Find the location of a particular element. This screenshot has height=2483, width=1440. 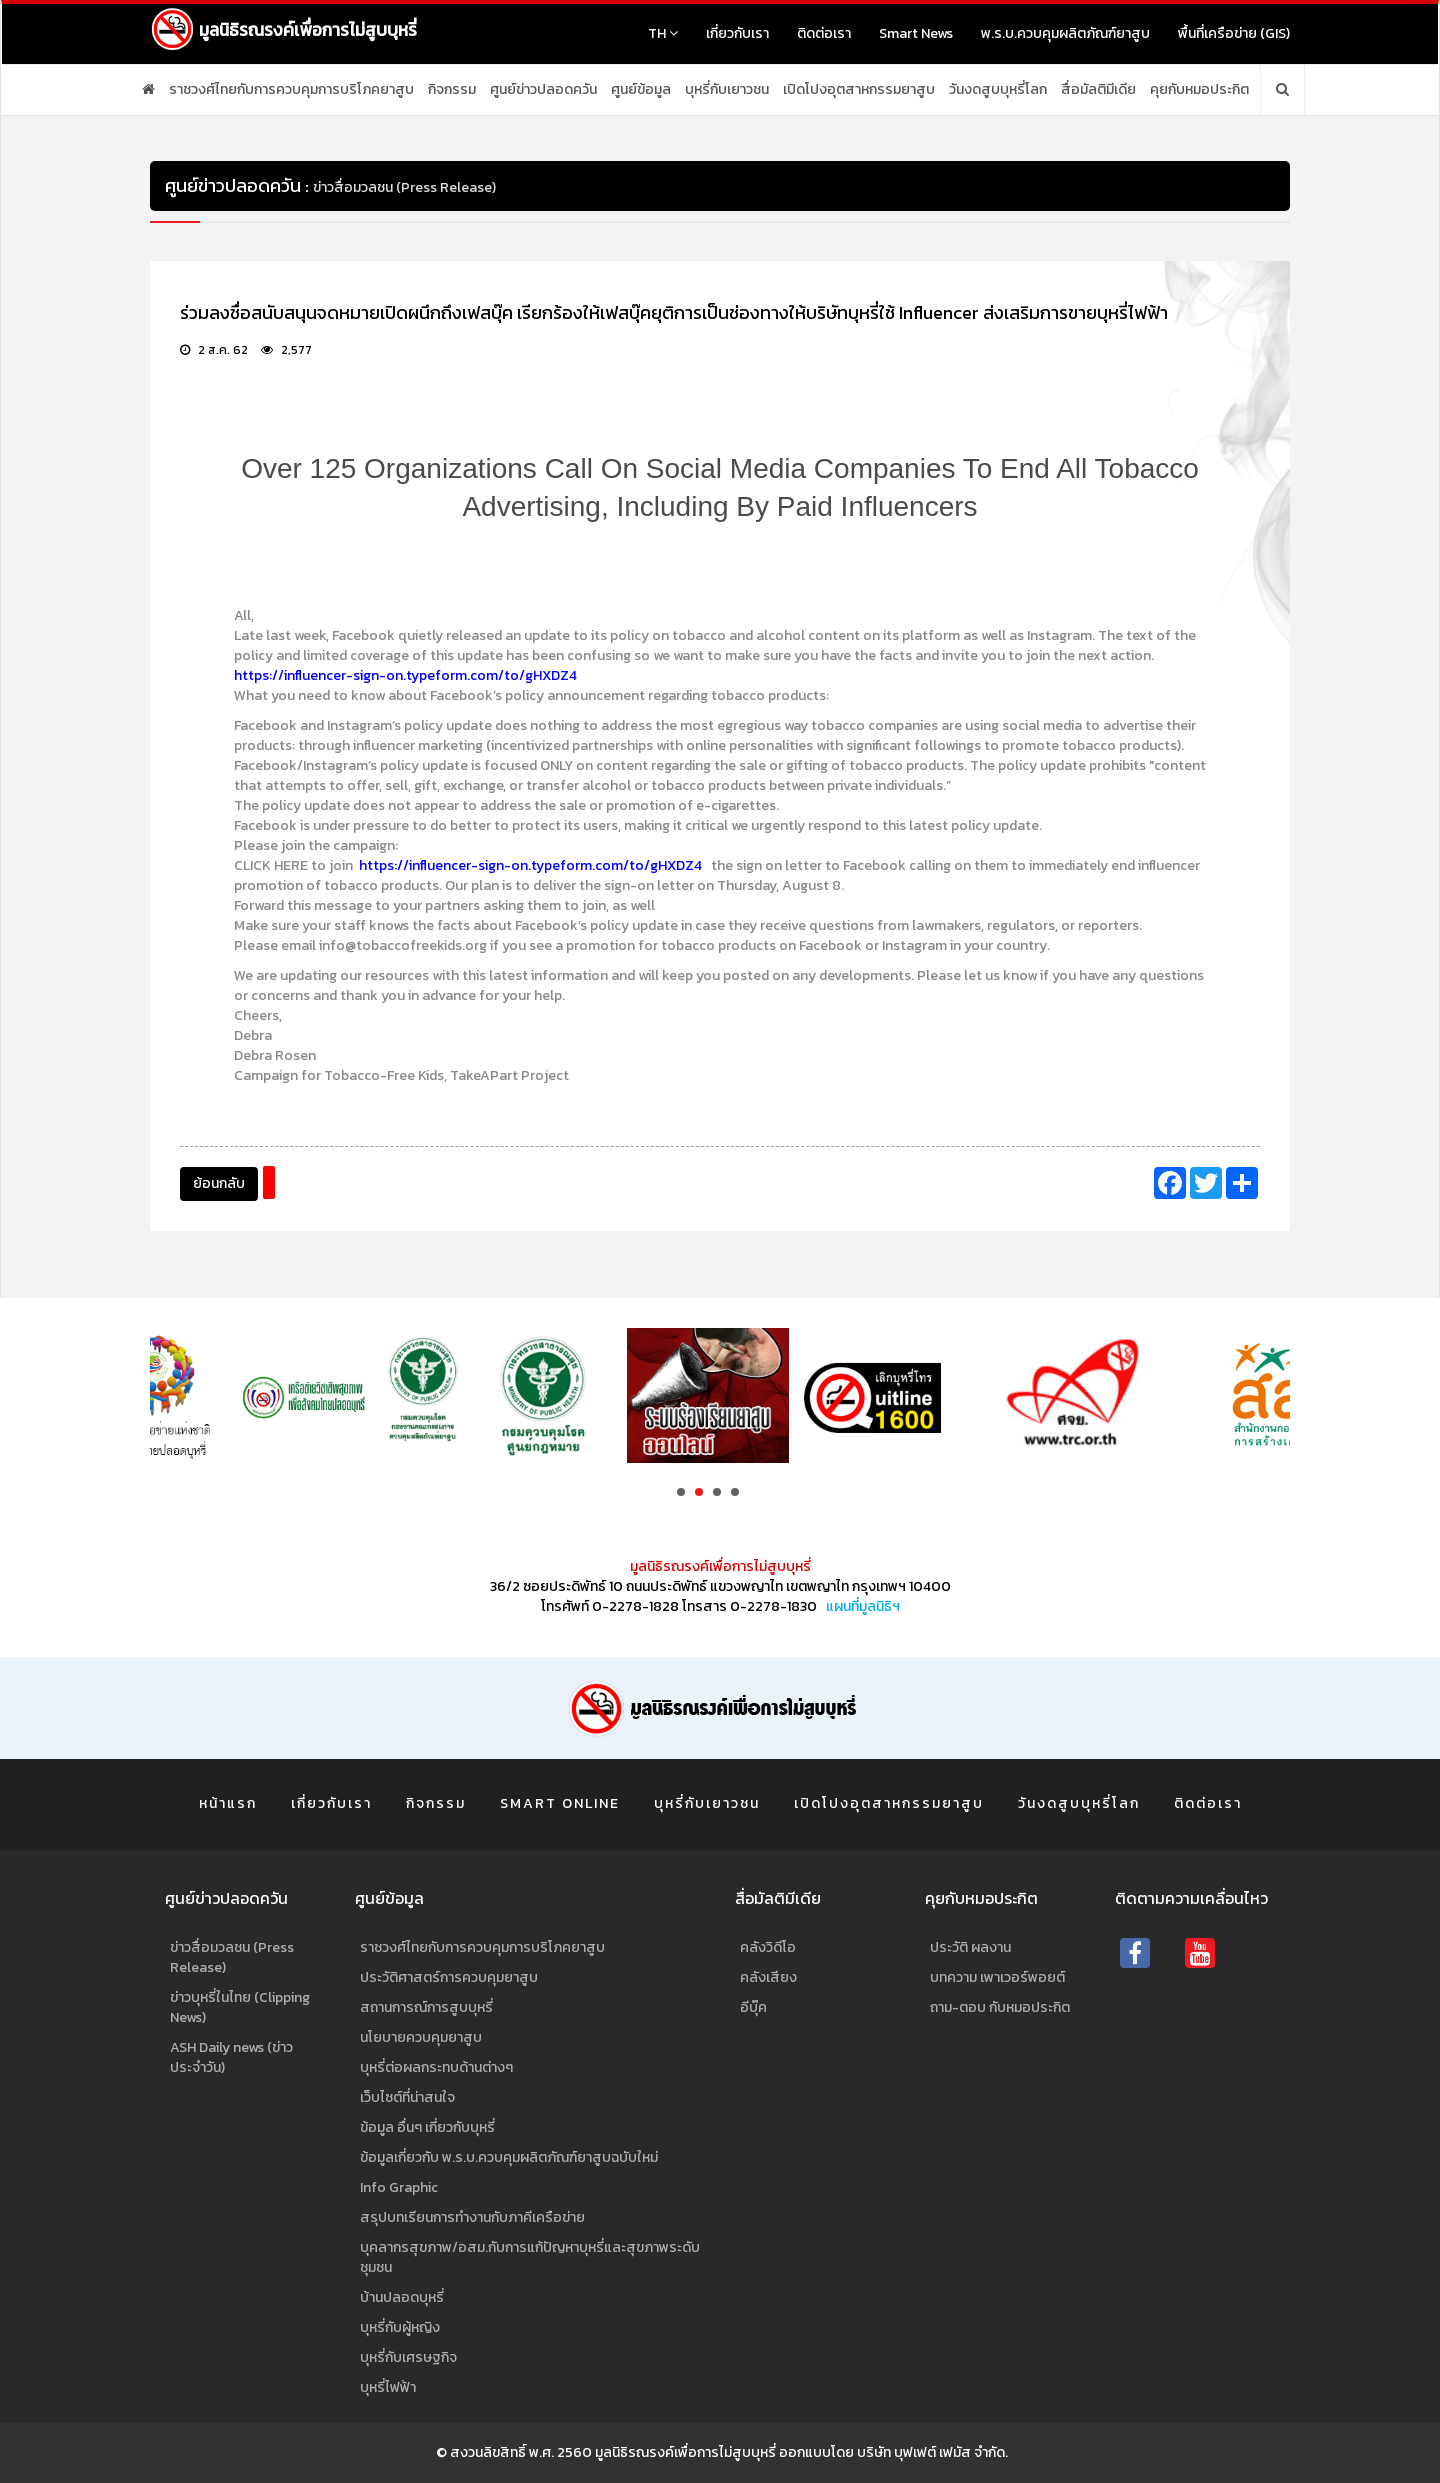

เปิดโปงอุตสาหกรรมยาสูบ is located at coordinates (859, 89).